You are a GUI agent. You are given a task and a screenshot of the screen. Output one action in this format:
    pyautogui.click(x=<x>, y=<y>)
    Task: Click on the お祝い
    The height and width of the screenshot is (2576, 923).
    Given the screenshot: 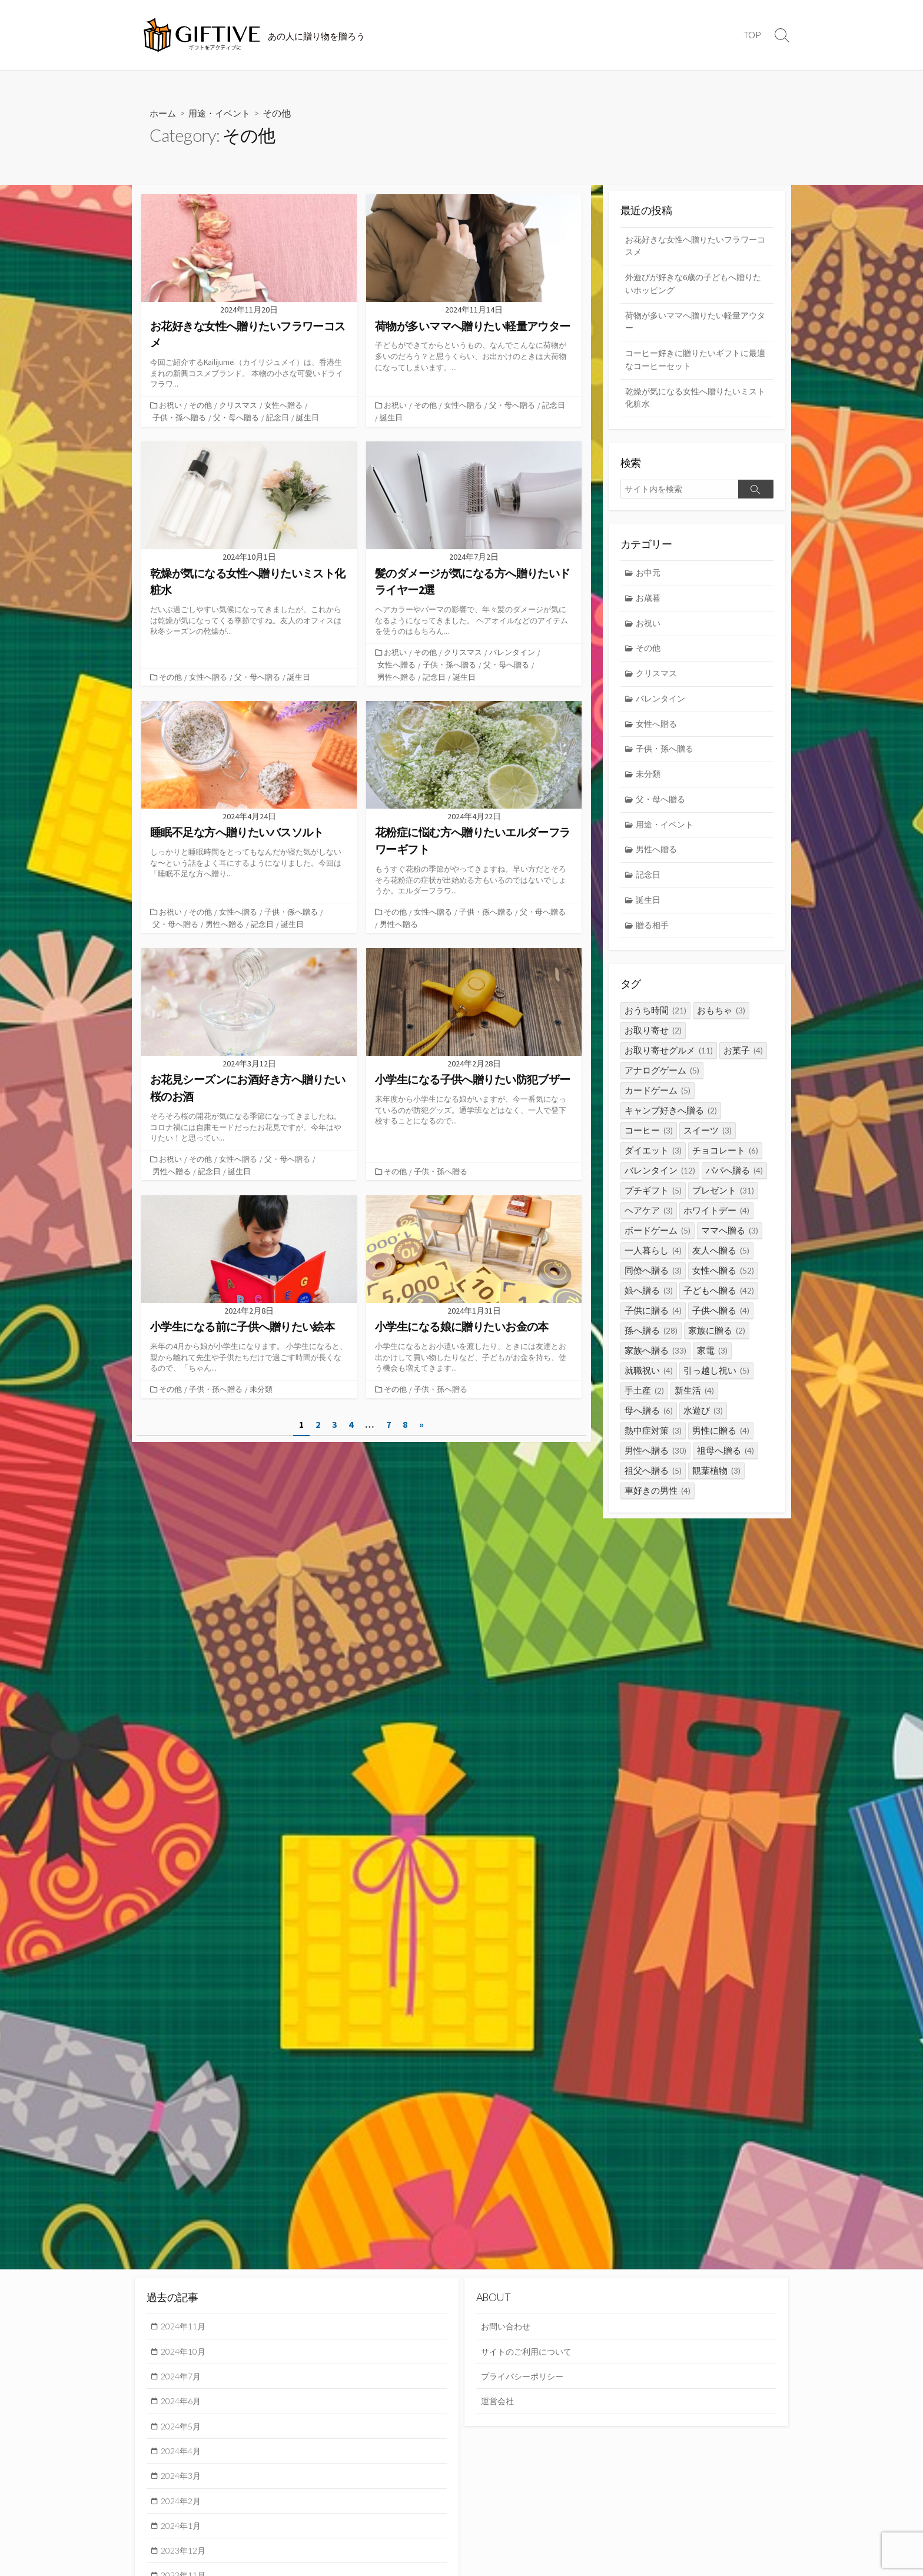 What is the action you would take?
    pyautogui.click(x=171, y=405)
    